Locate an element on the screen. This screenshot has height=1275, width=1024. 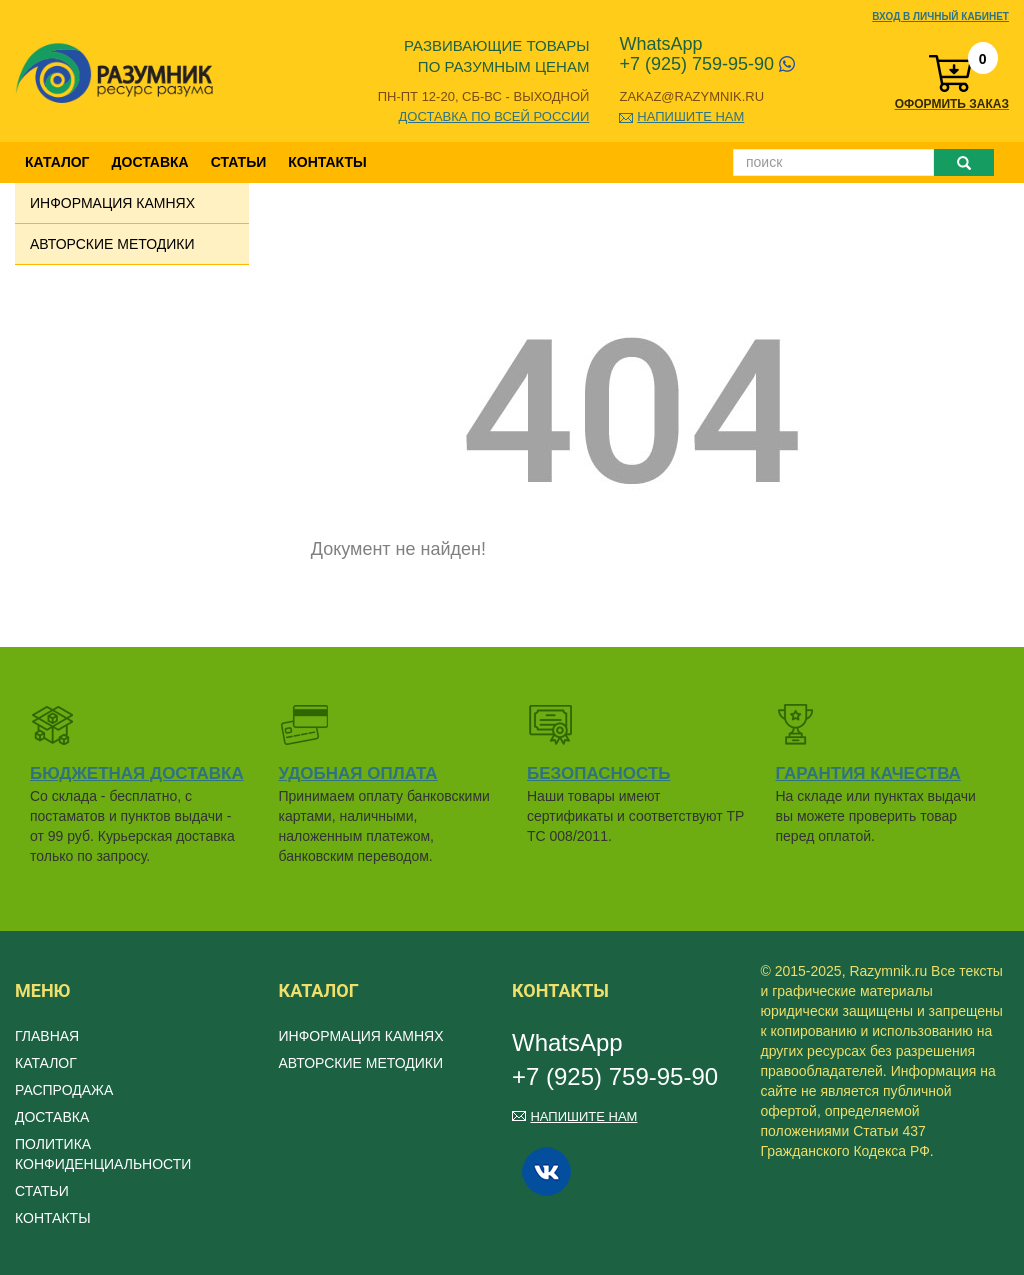
Статьи is located at coordinates (239, 162).